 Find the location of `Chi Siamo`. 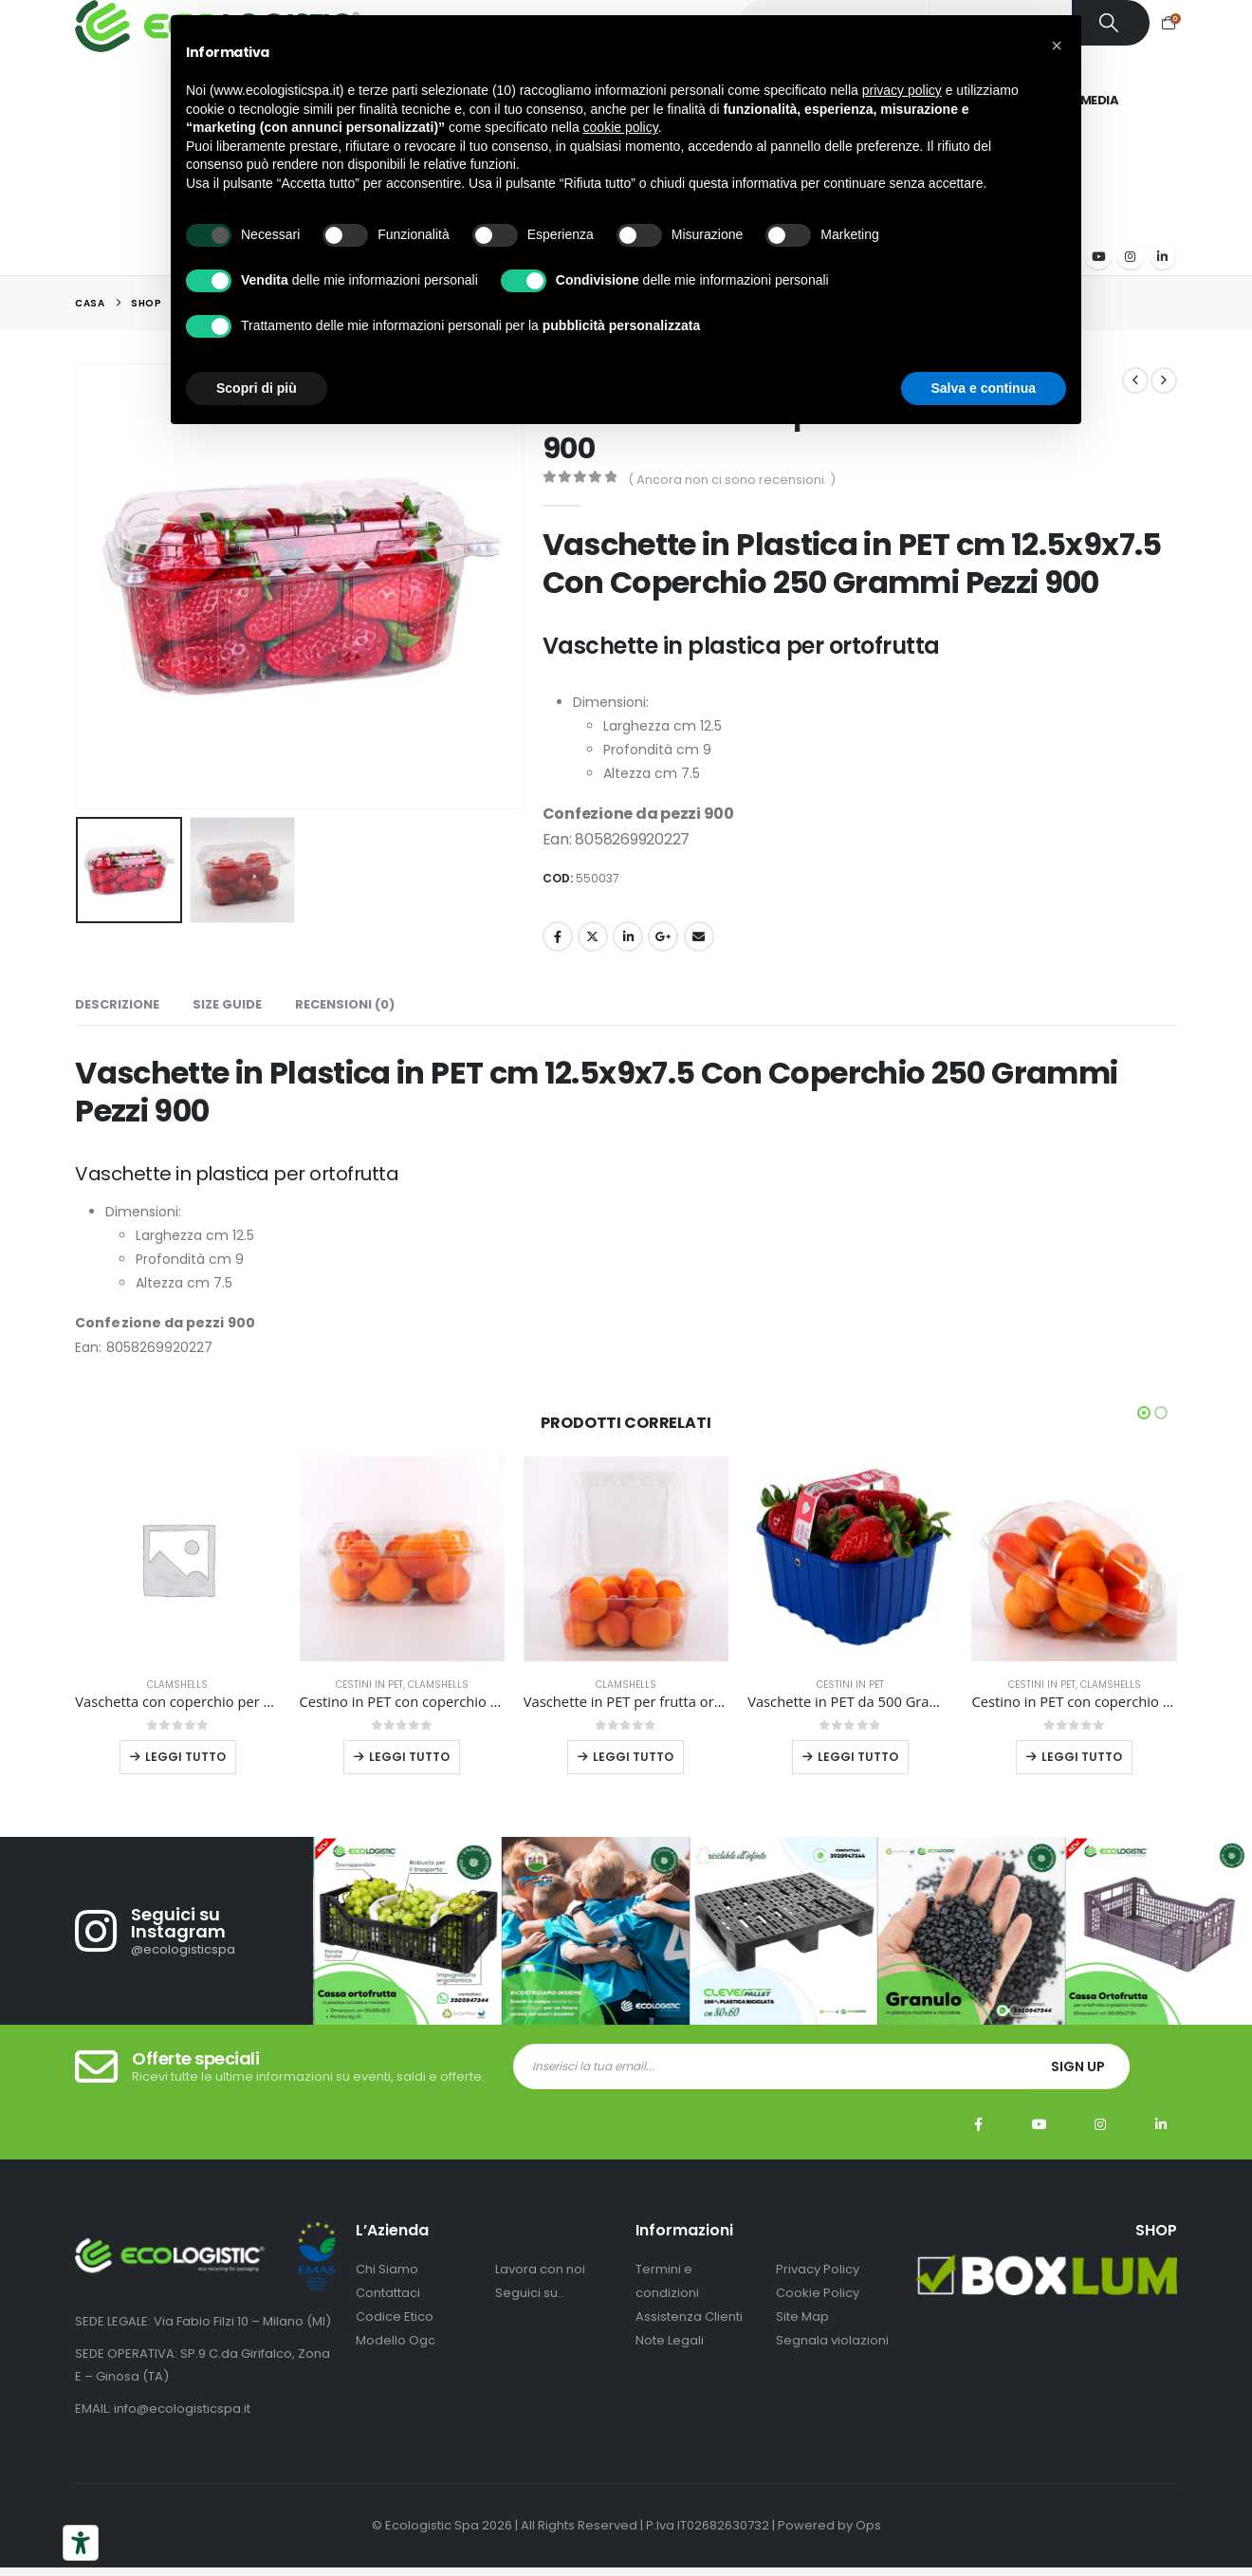

Chi Siamo is located at coordinates (387, 2287).